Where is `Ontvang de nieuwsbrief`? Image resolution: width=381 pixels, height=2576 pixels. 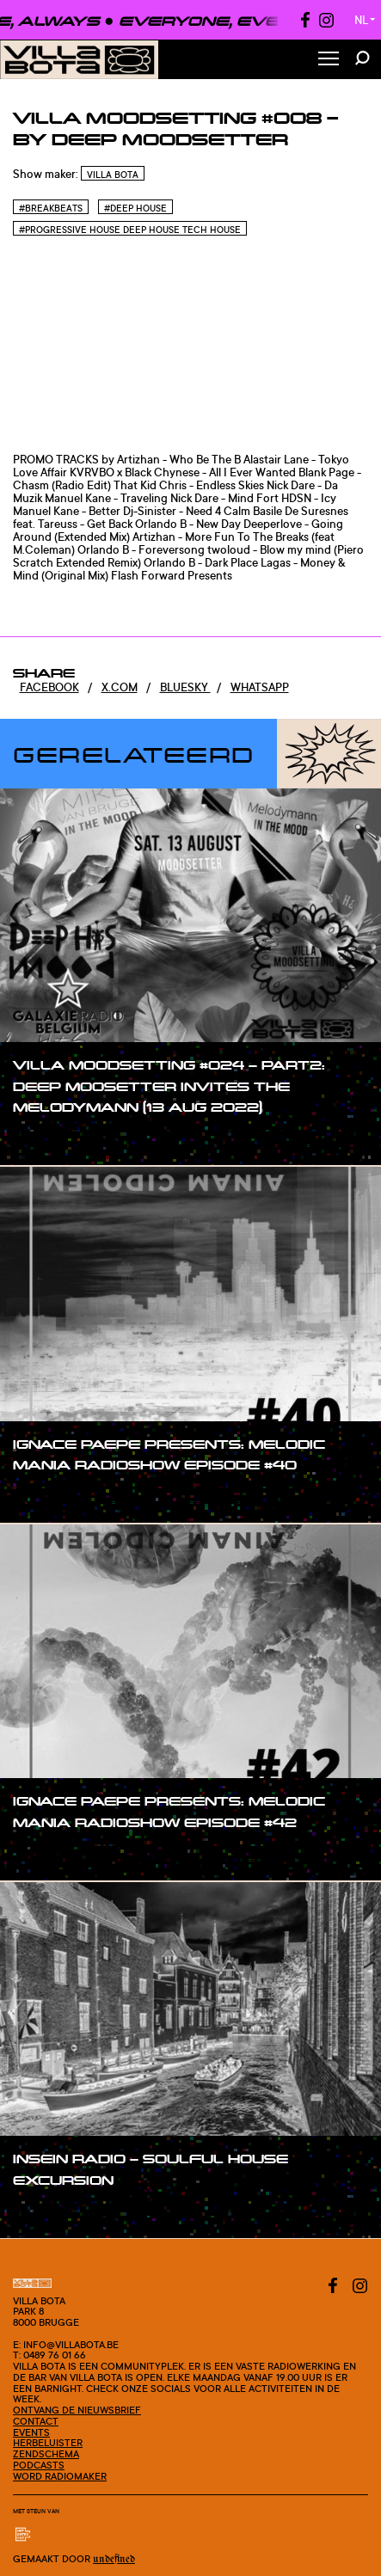
Ontvang de nieuwsbrief is located at coordinates (77, 2410).